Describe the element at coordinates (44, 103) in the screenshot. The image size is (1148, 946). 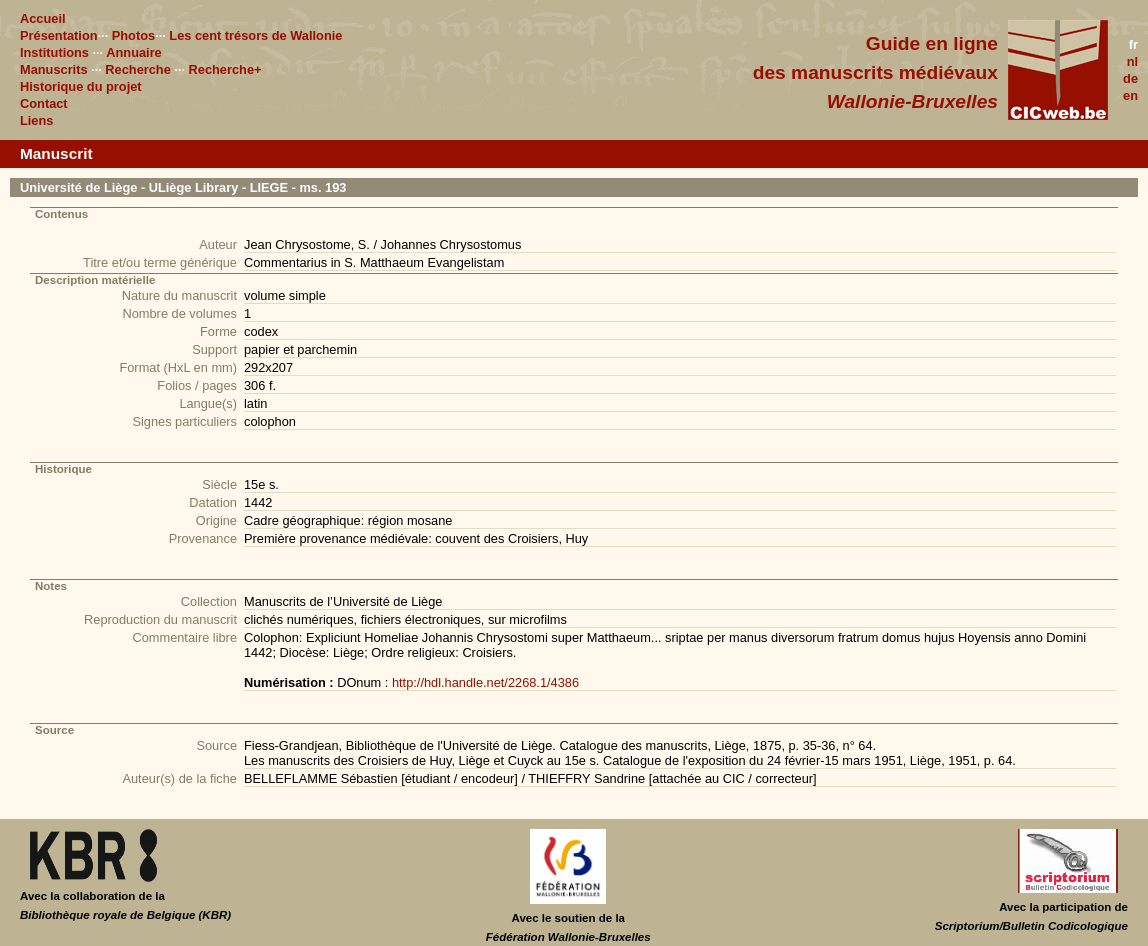
I see `Contact` at that location.